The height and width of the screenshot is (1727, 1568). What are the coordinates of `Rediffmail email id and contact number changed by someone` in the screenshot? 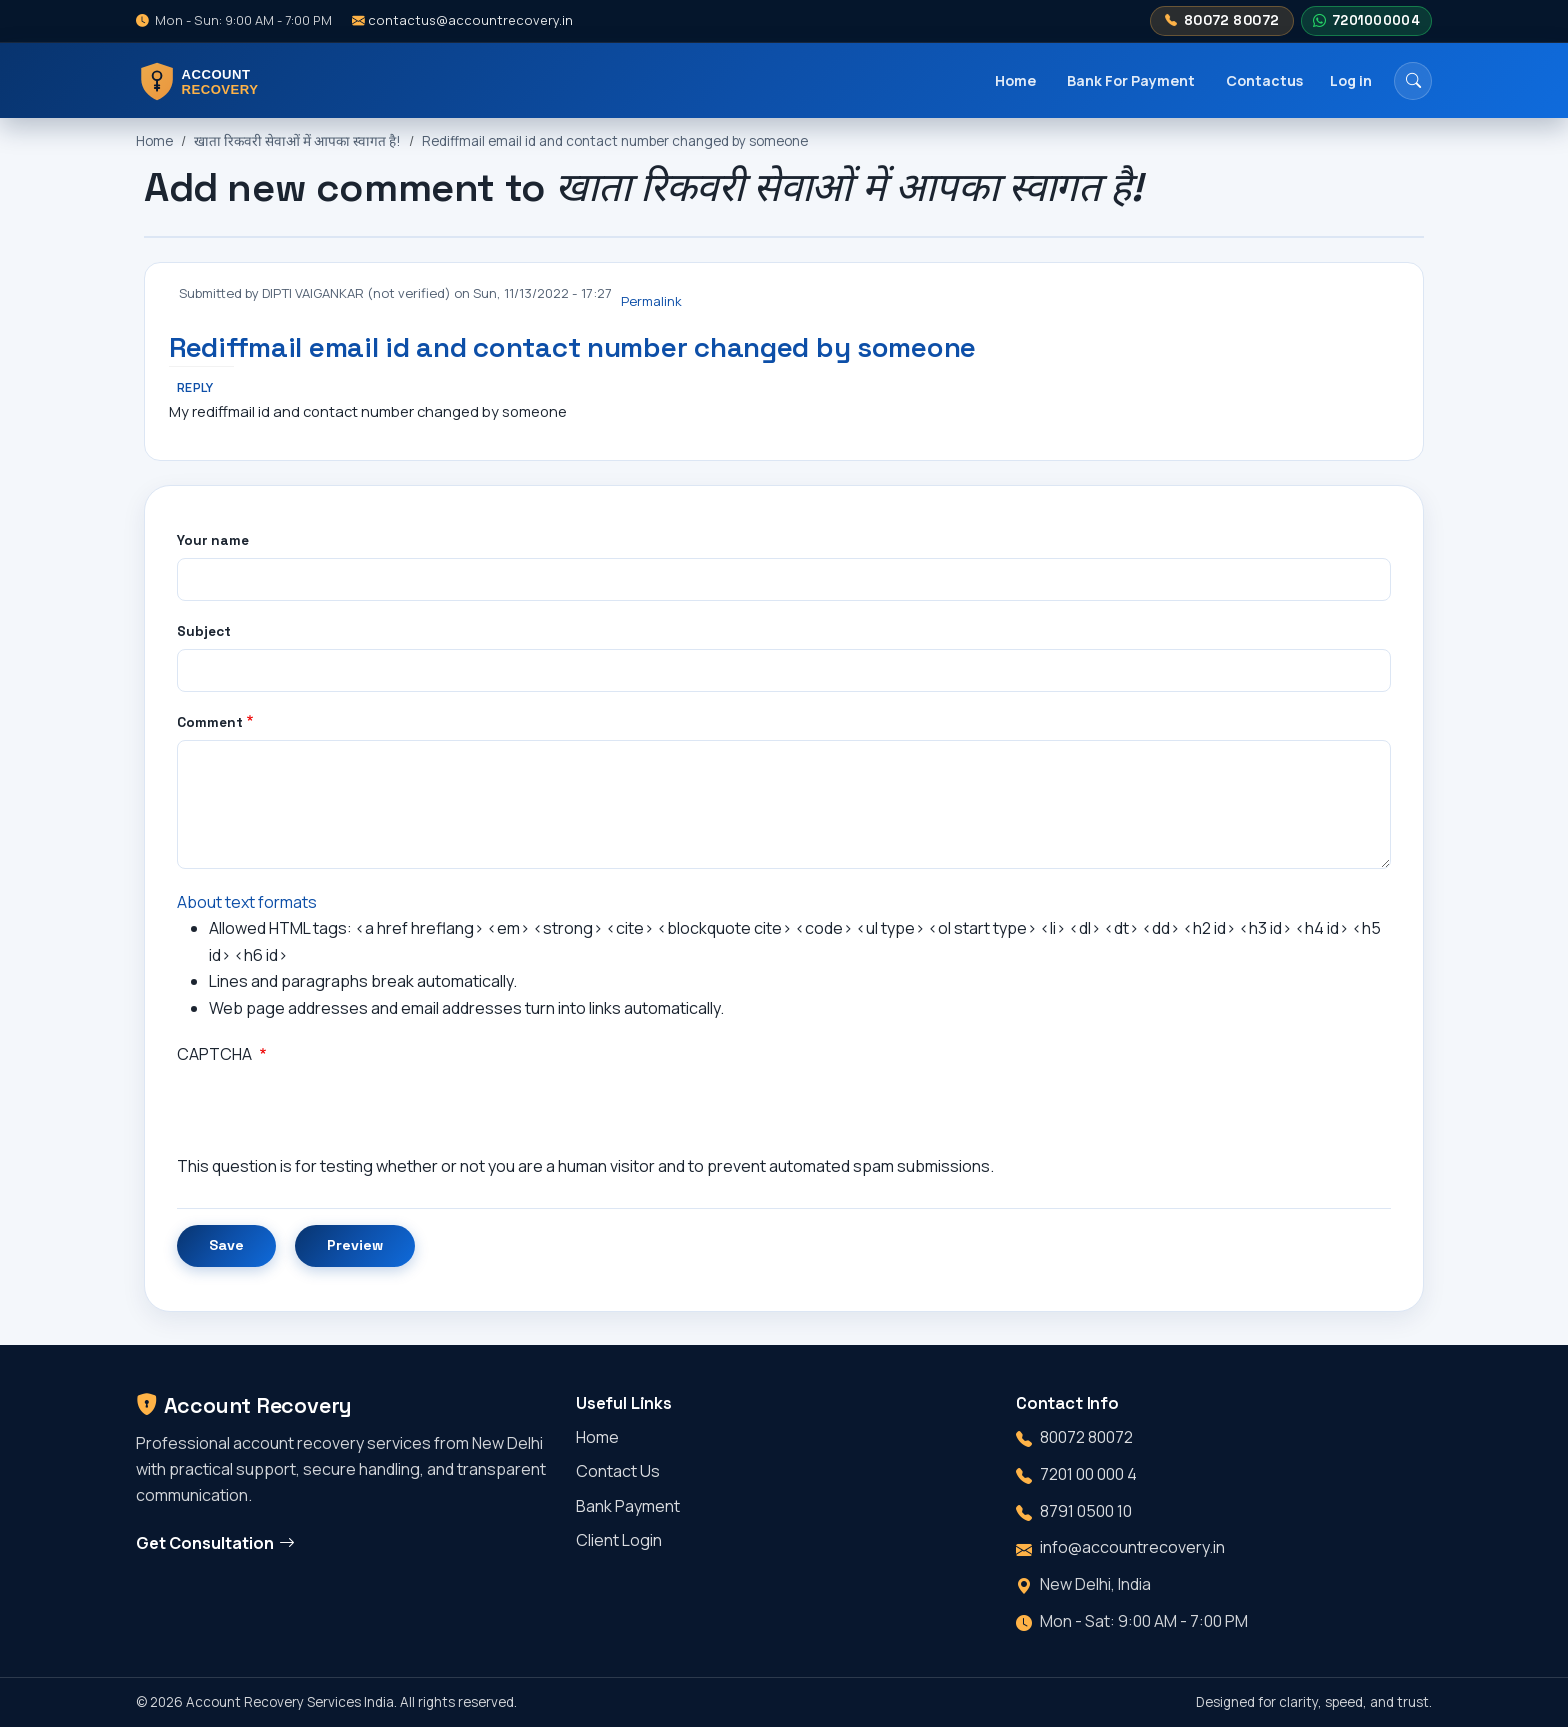 It's located at (615, 141).